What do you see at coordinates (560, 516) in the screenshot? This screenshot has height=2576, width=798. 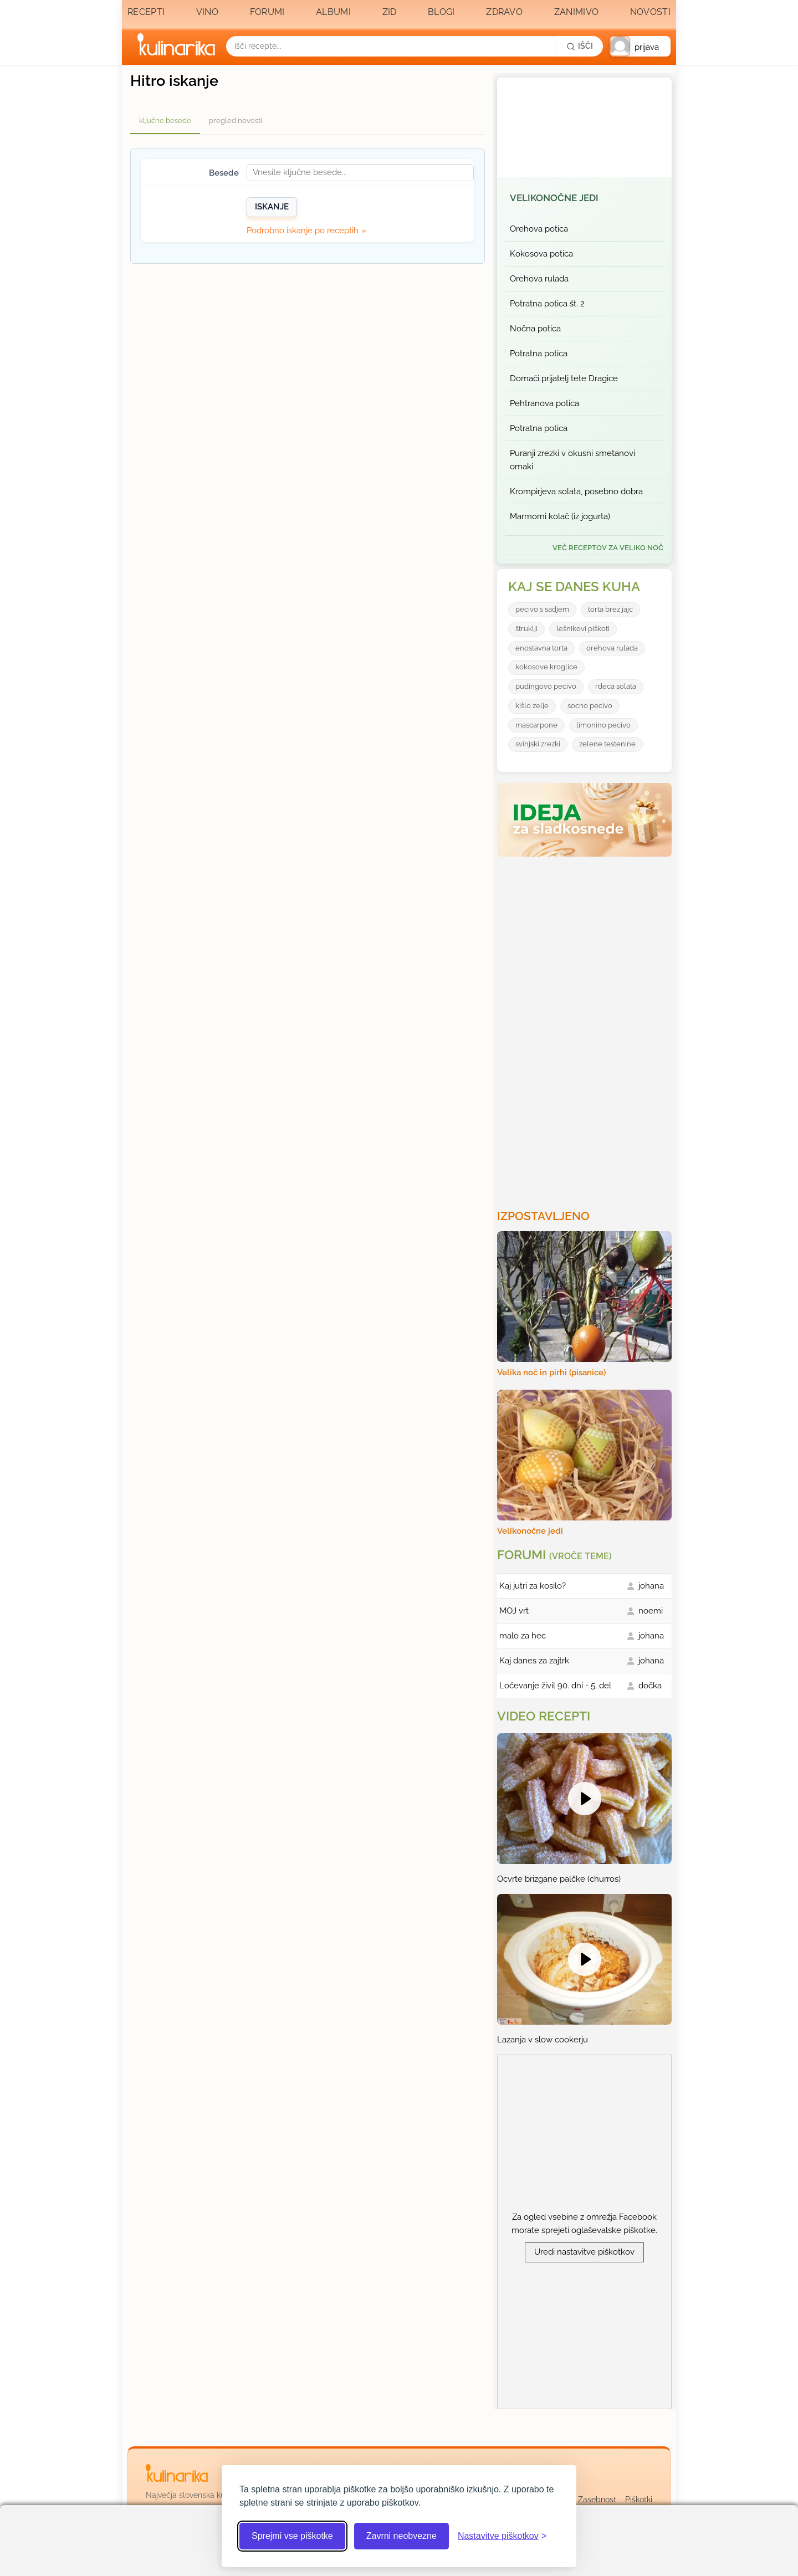 I see `Marmorni kolač (iz jogurta)` at bounding box center [560, 516].